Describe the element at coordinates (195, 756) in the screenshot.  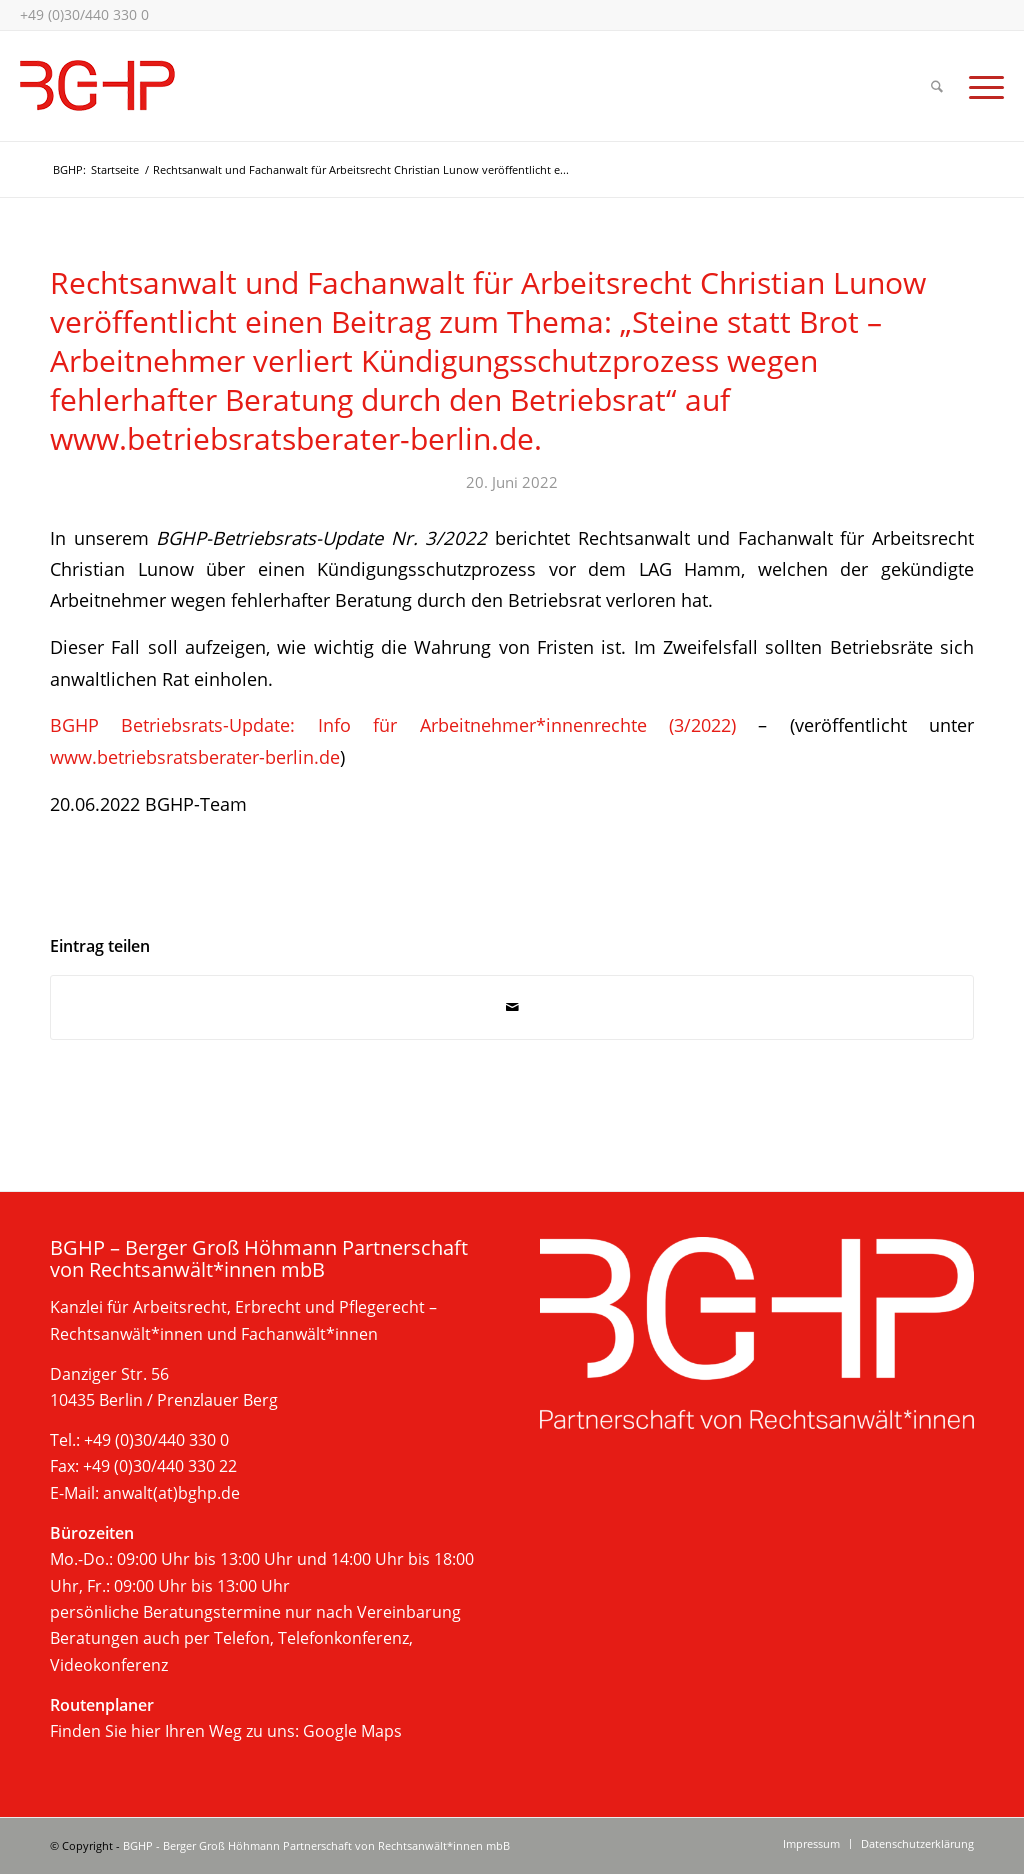
I see `www.betriebsratsberater-berlin.de` at that location.